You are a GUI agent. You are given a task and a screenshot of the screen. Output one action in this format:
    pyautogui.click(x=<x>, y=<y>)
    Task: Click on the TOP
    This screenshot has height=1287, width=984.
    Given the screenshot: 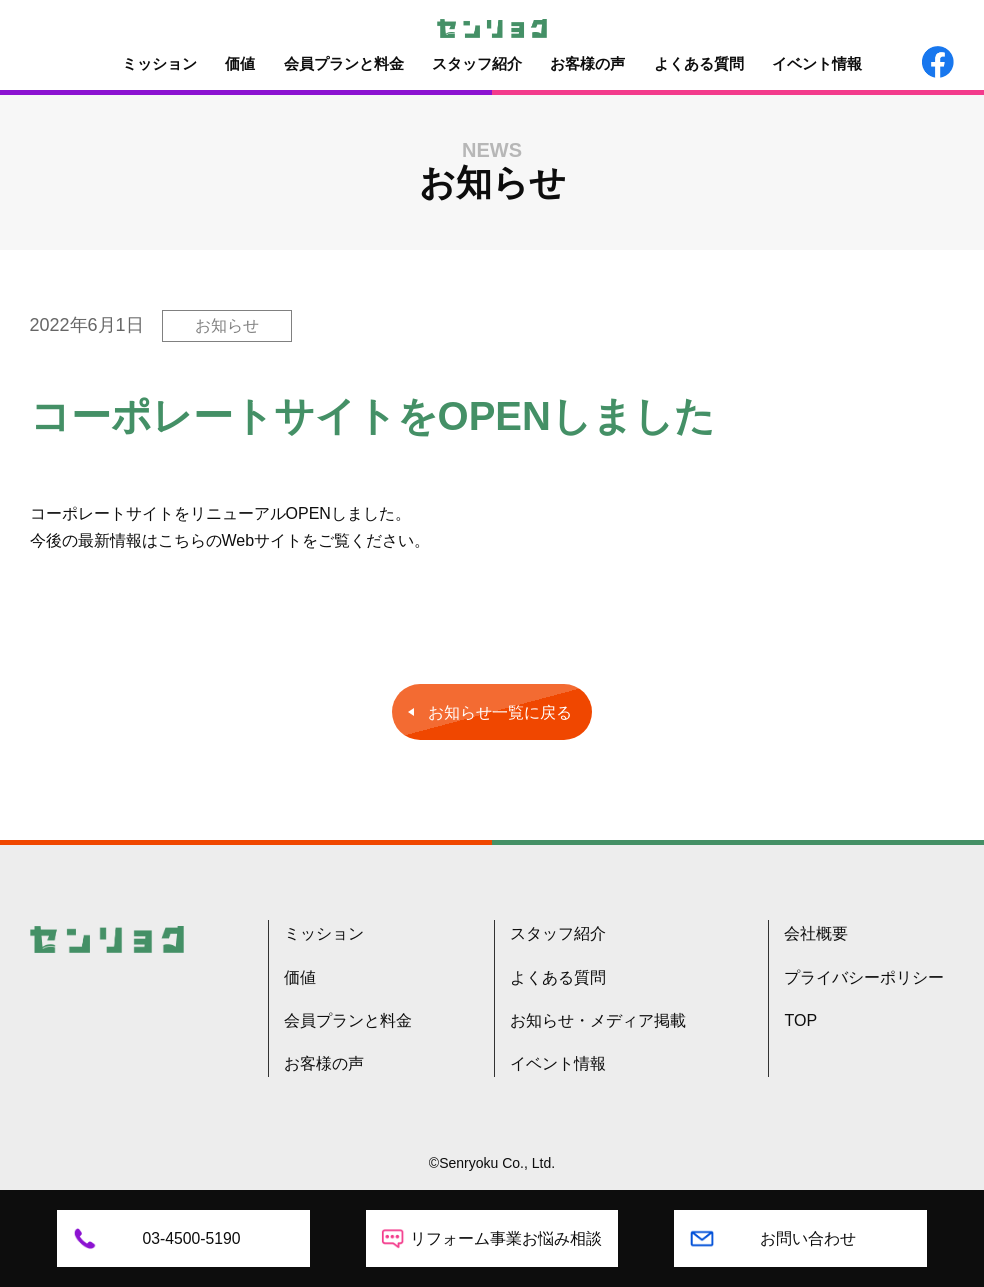 What is the action you would take?
    pyautogui.click(x=800, y=1020)
    